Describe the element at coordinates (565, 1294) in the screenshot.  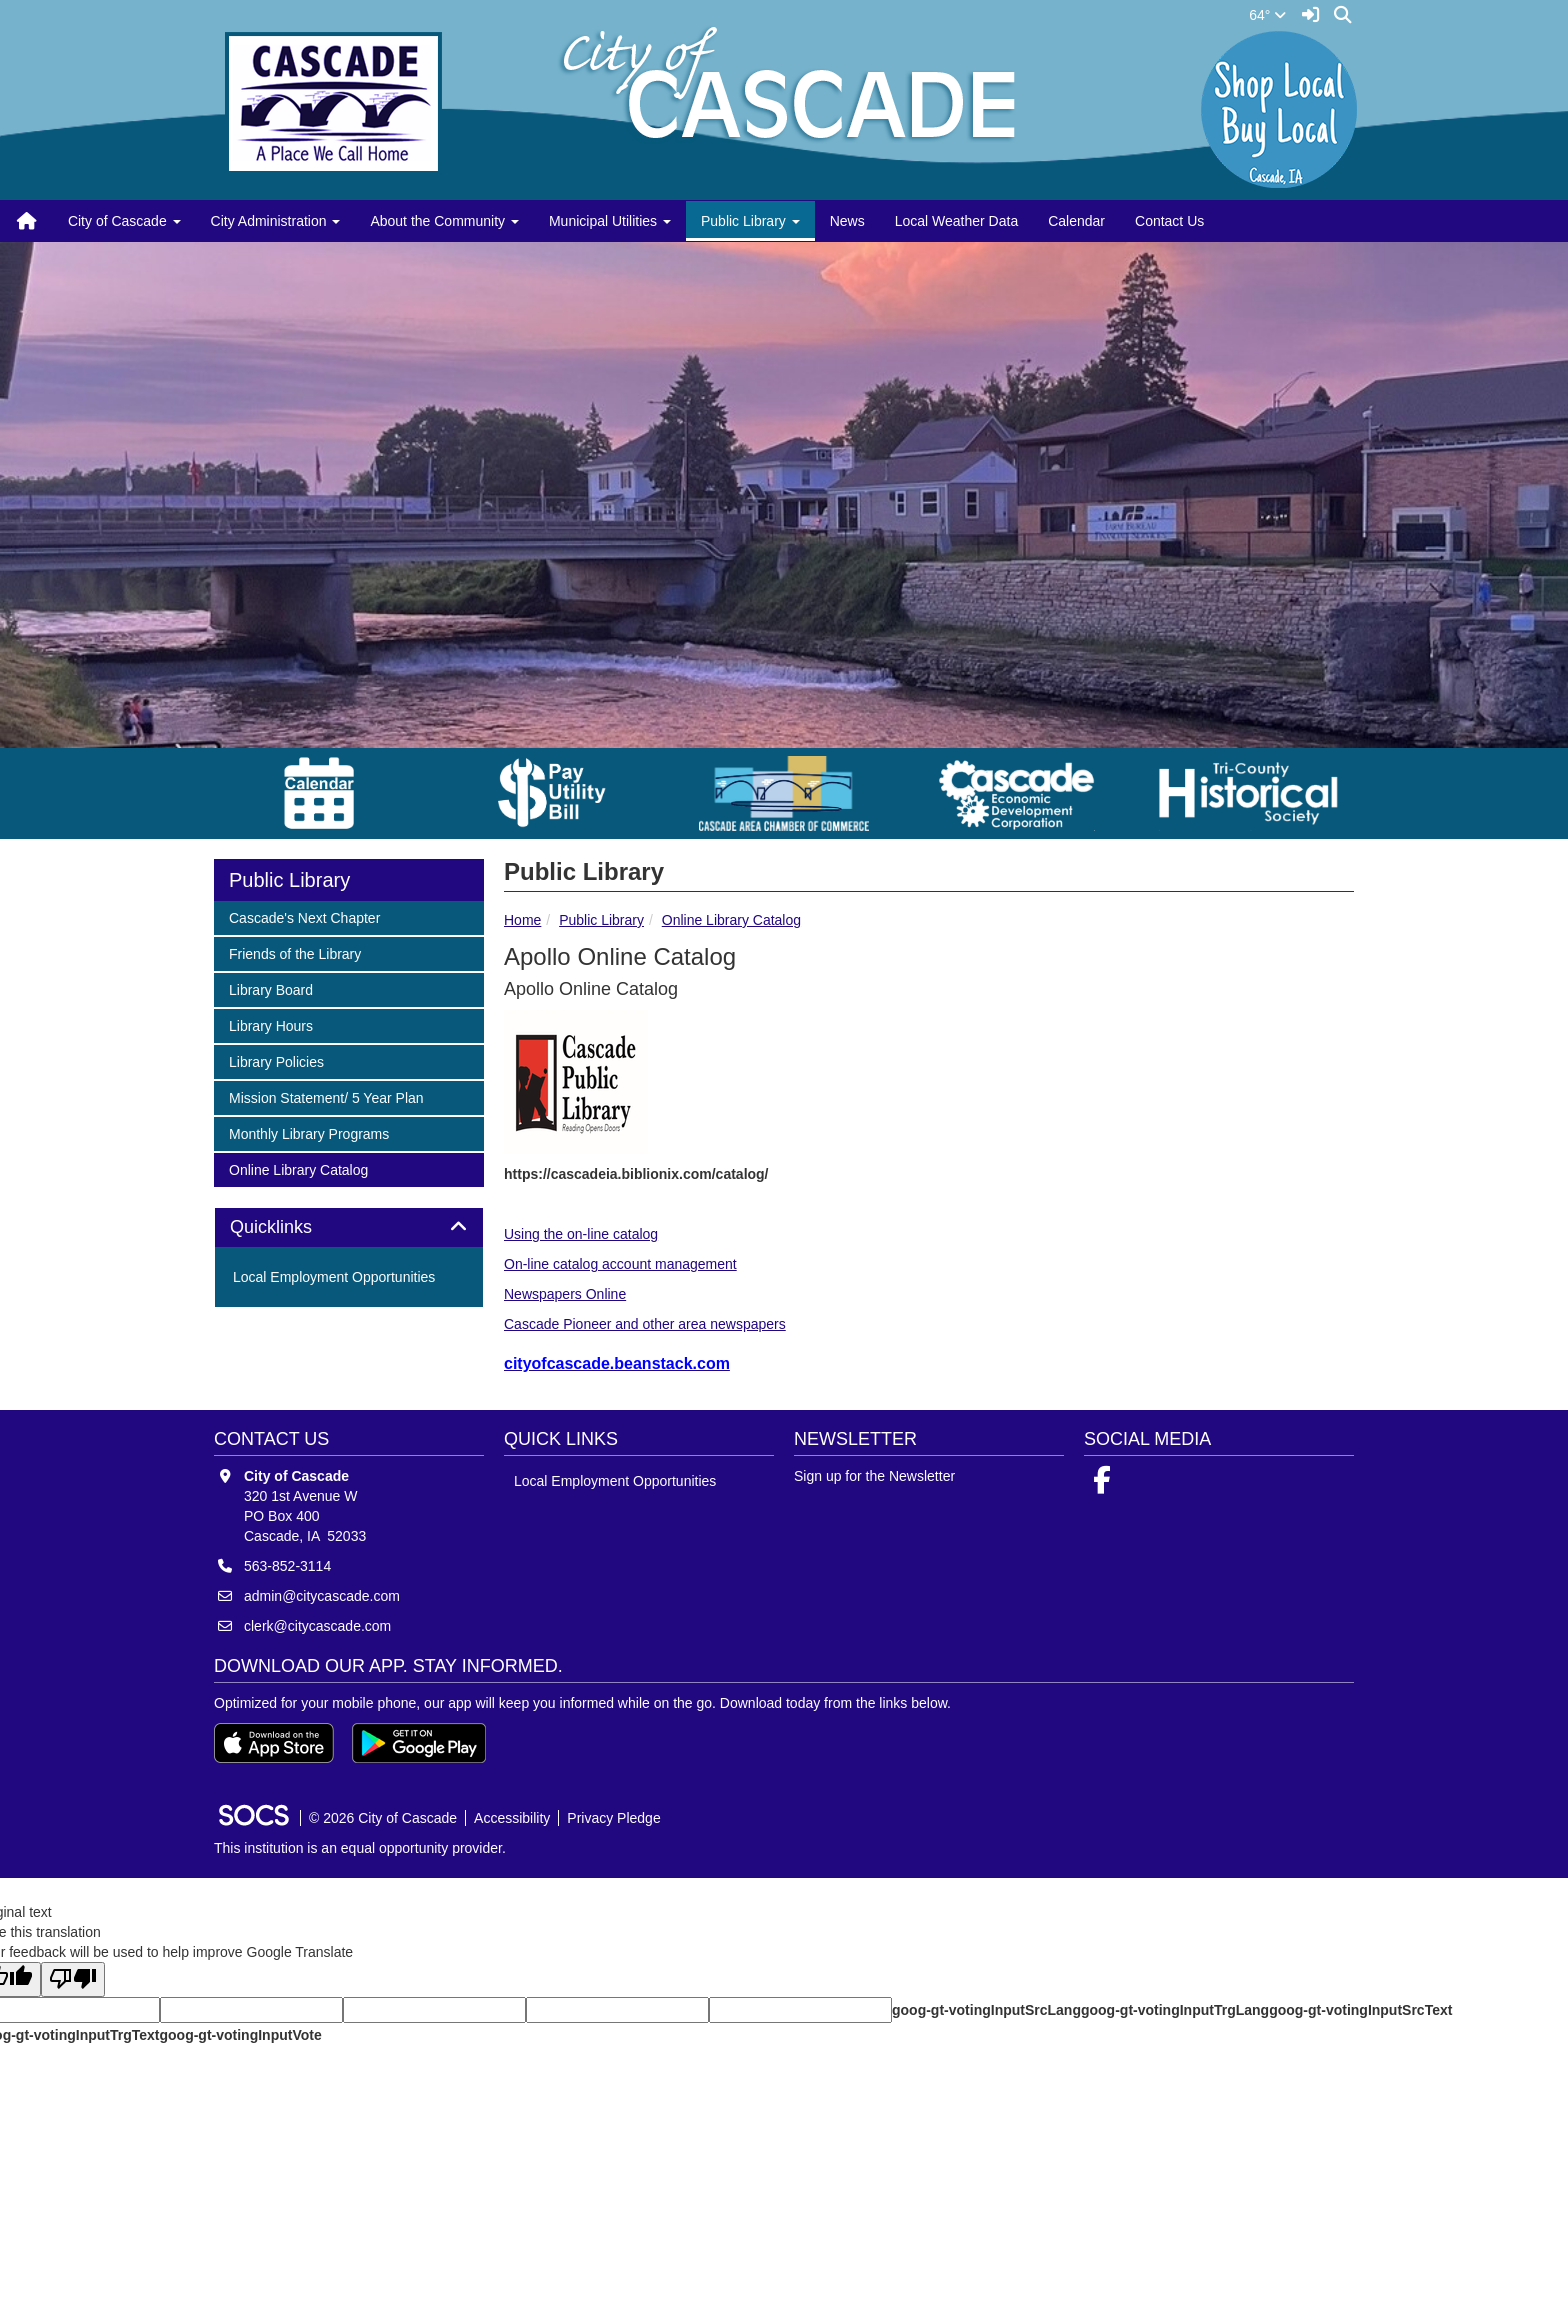
I see `Newspapers Online` at that location.